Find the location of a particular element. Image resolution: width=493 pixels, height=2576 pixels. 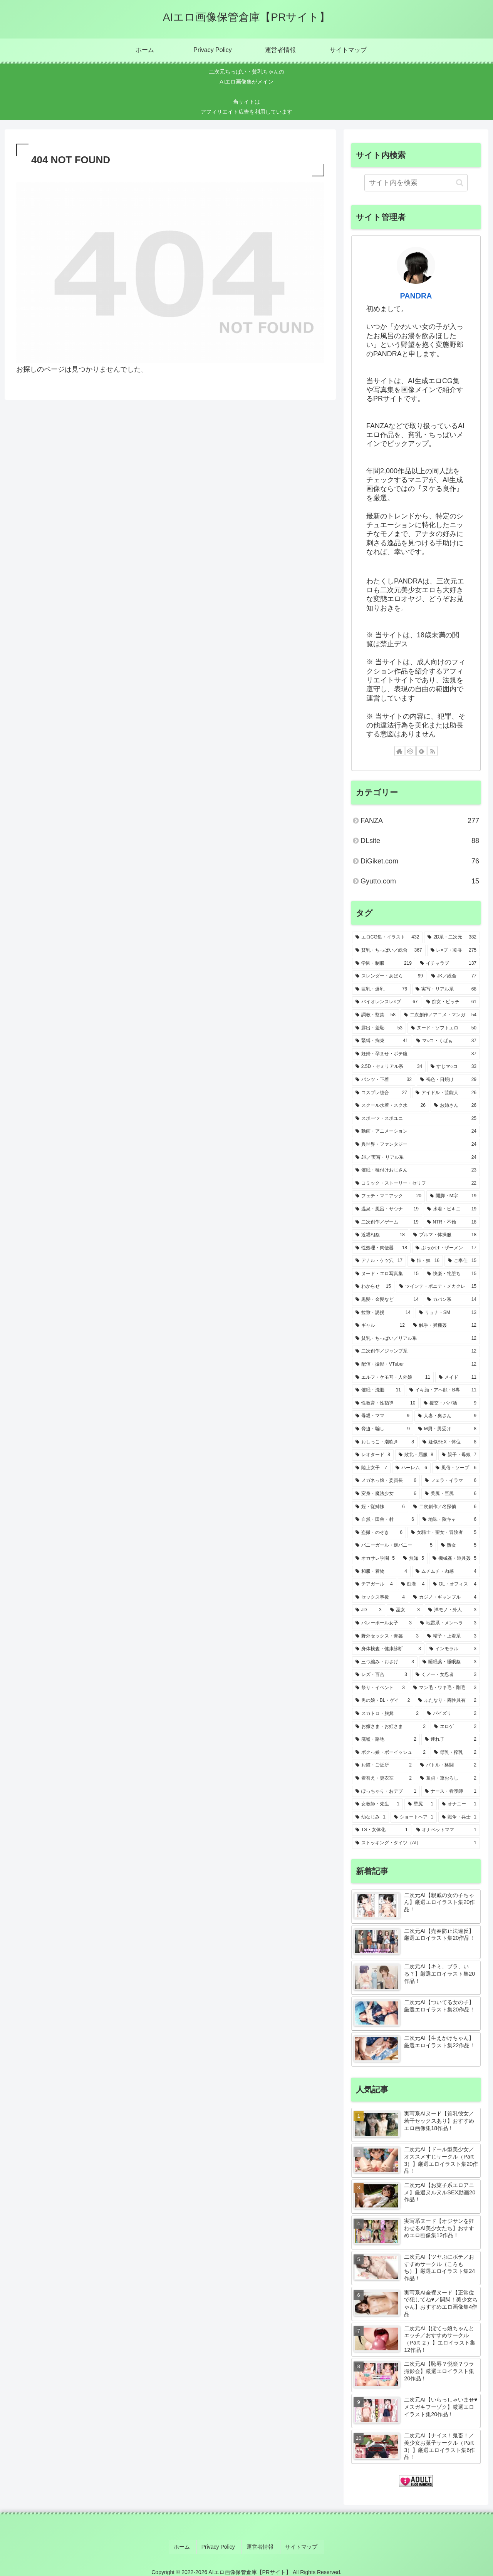

[ギャル (12個の項目)] is located at coordinates (380, 1325).